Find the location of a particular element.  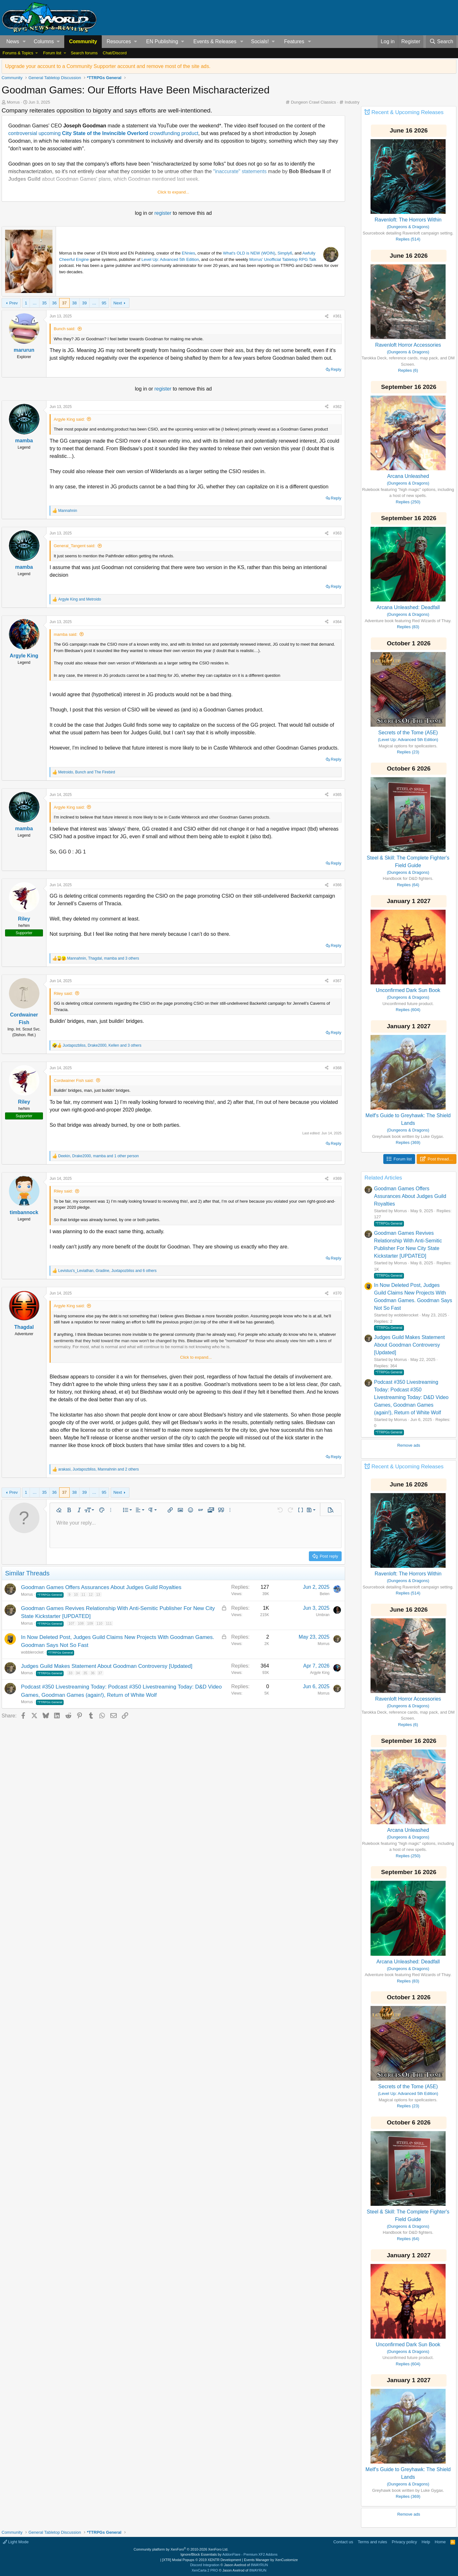

[button] is located at coordinates (24, 41).